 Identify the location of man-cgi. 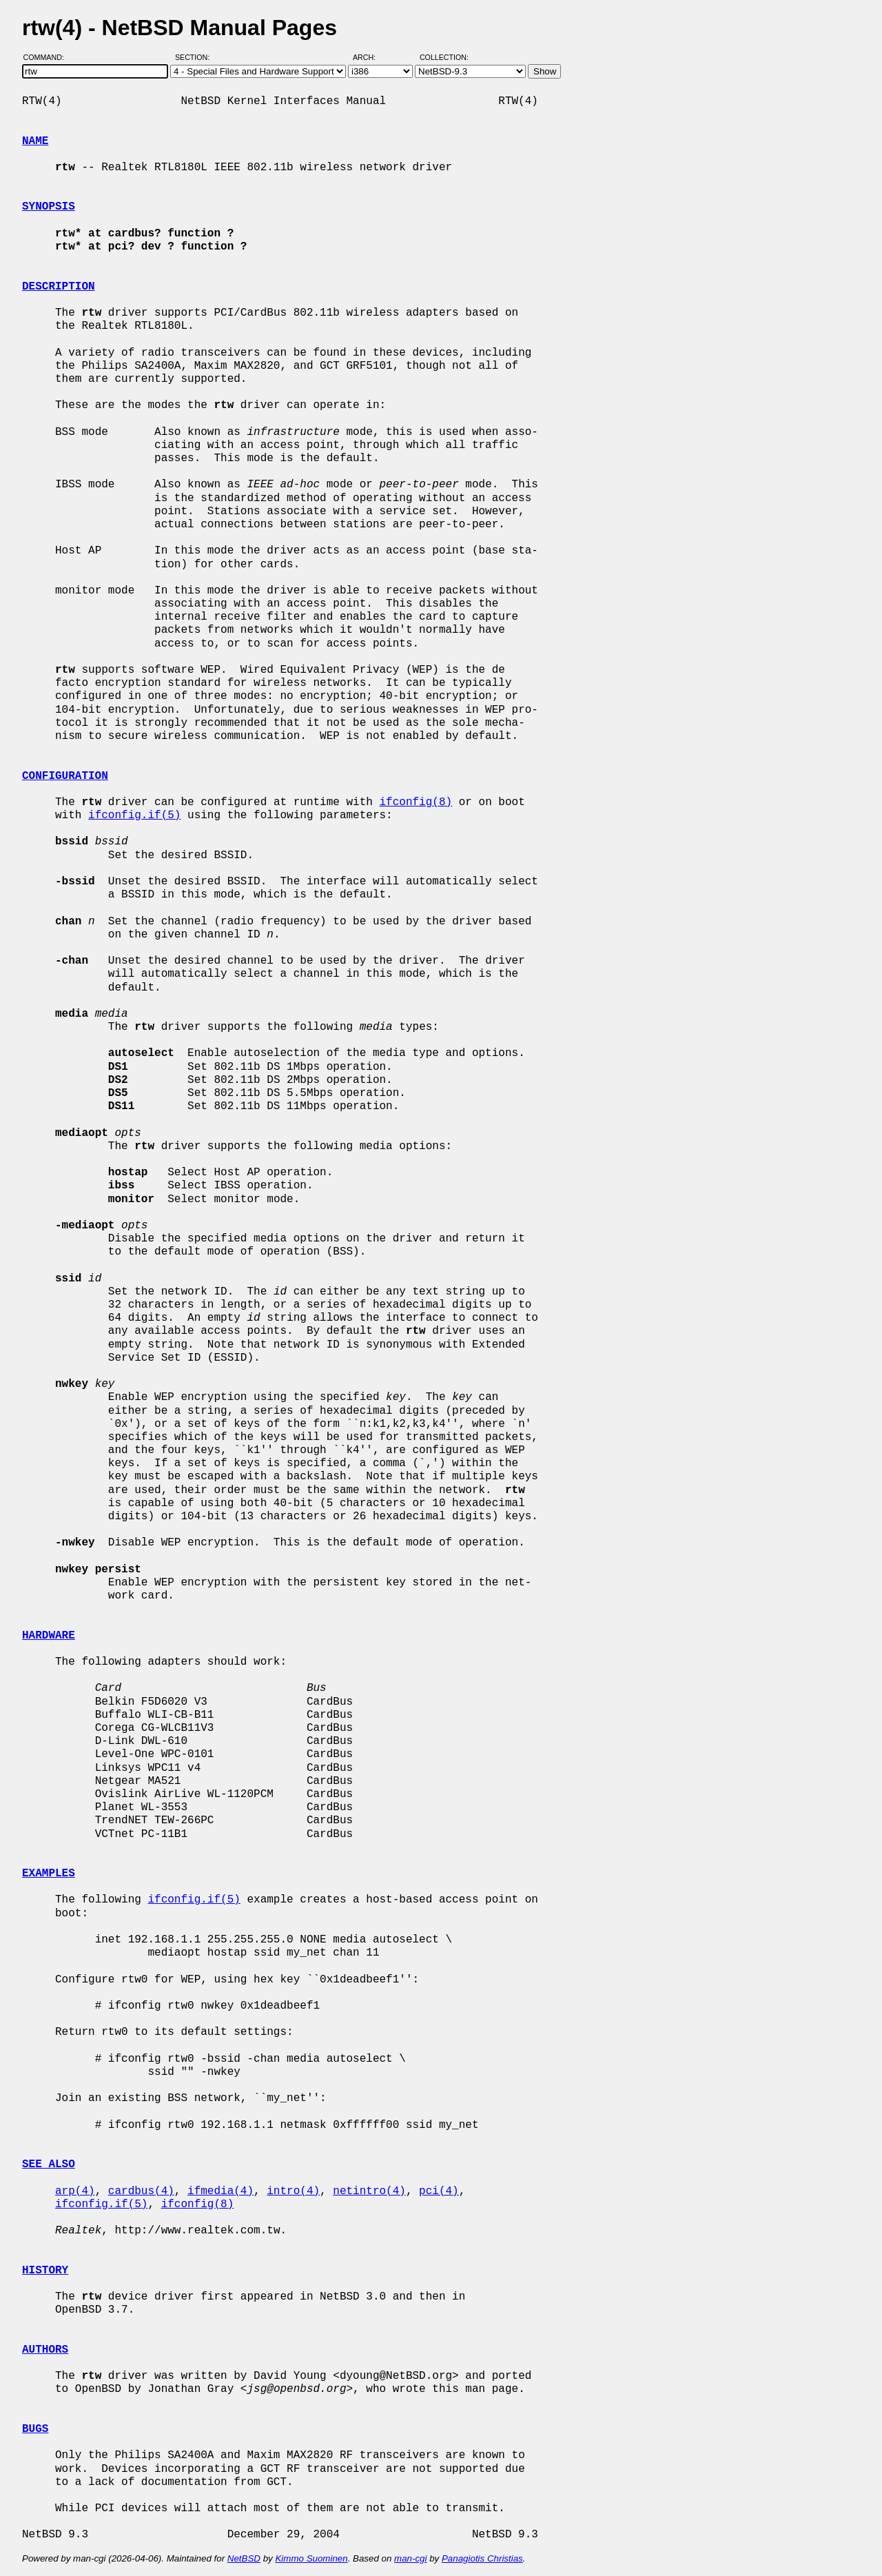
(410, 2558).